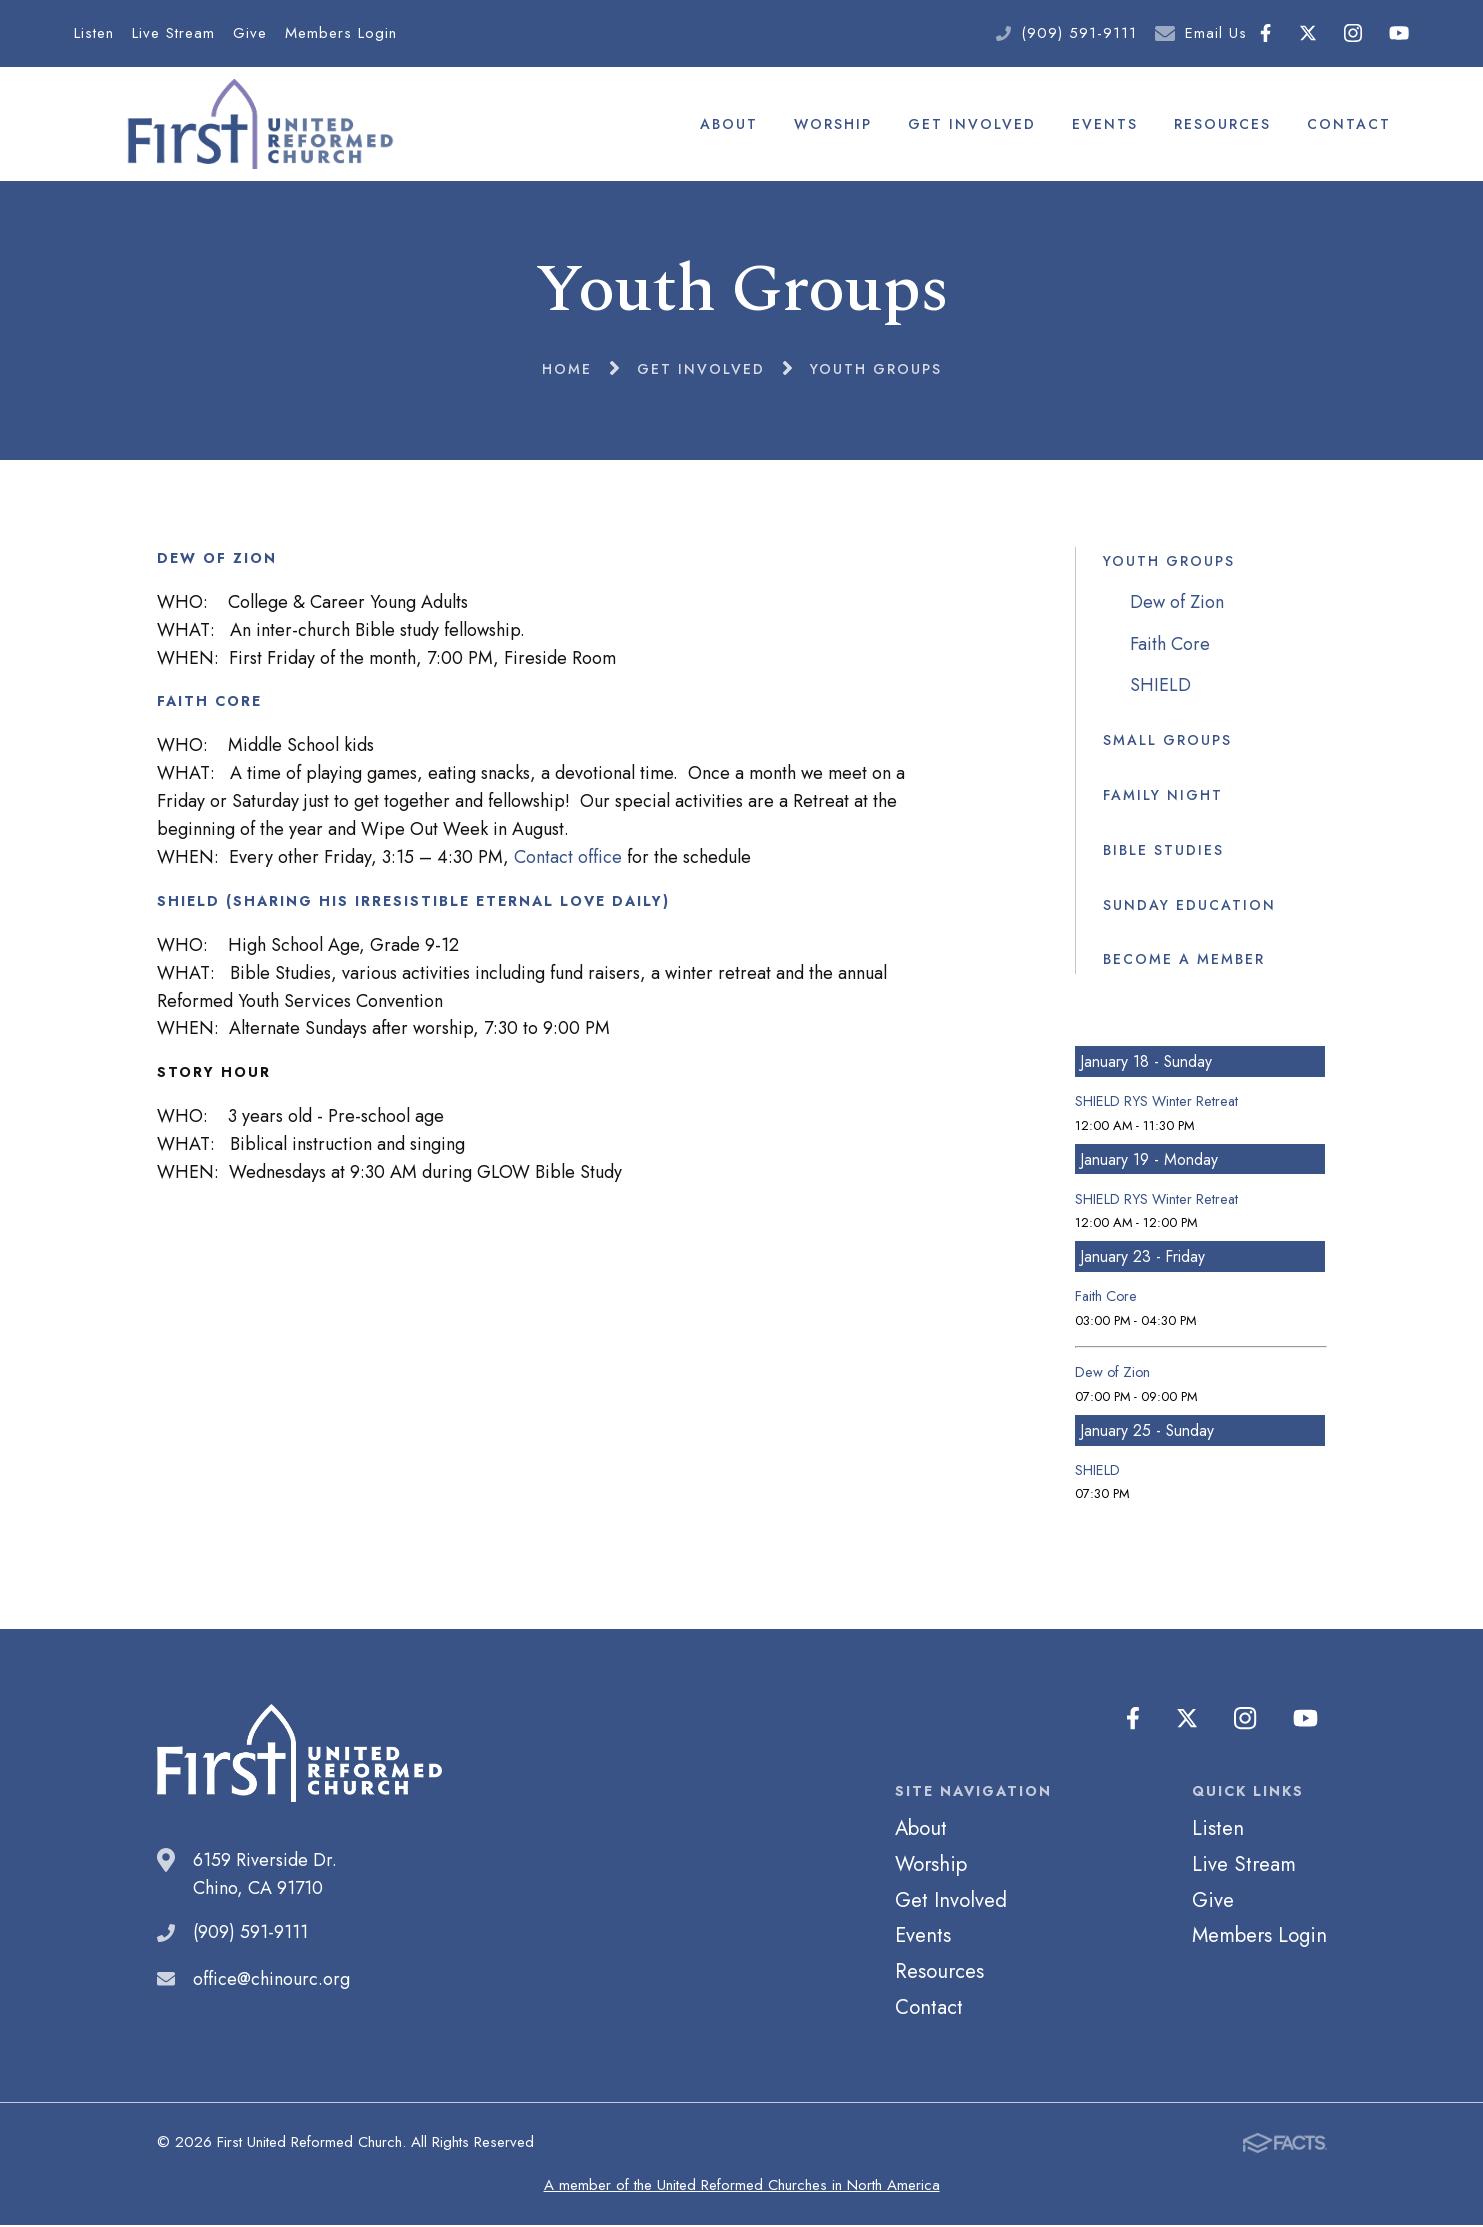 The height and width of the screenshot is (2227, 1483). Describe the element at coordinates (1169, 562) in the screenshot. I see `Youth Groups` at that location.